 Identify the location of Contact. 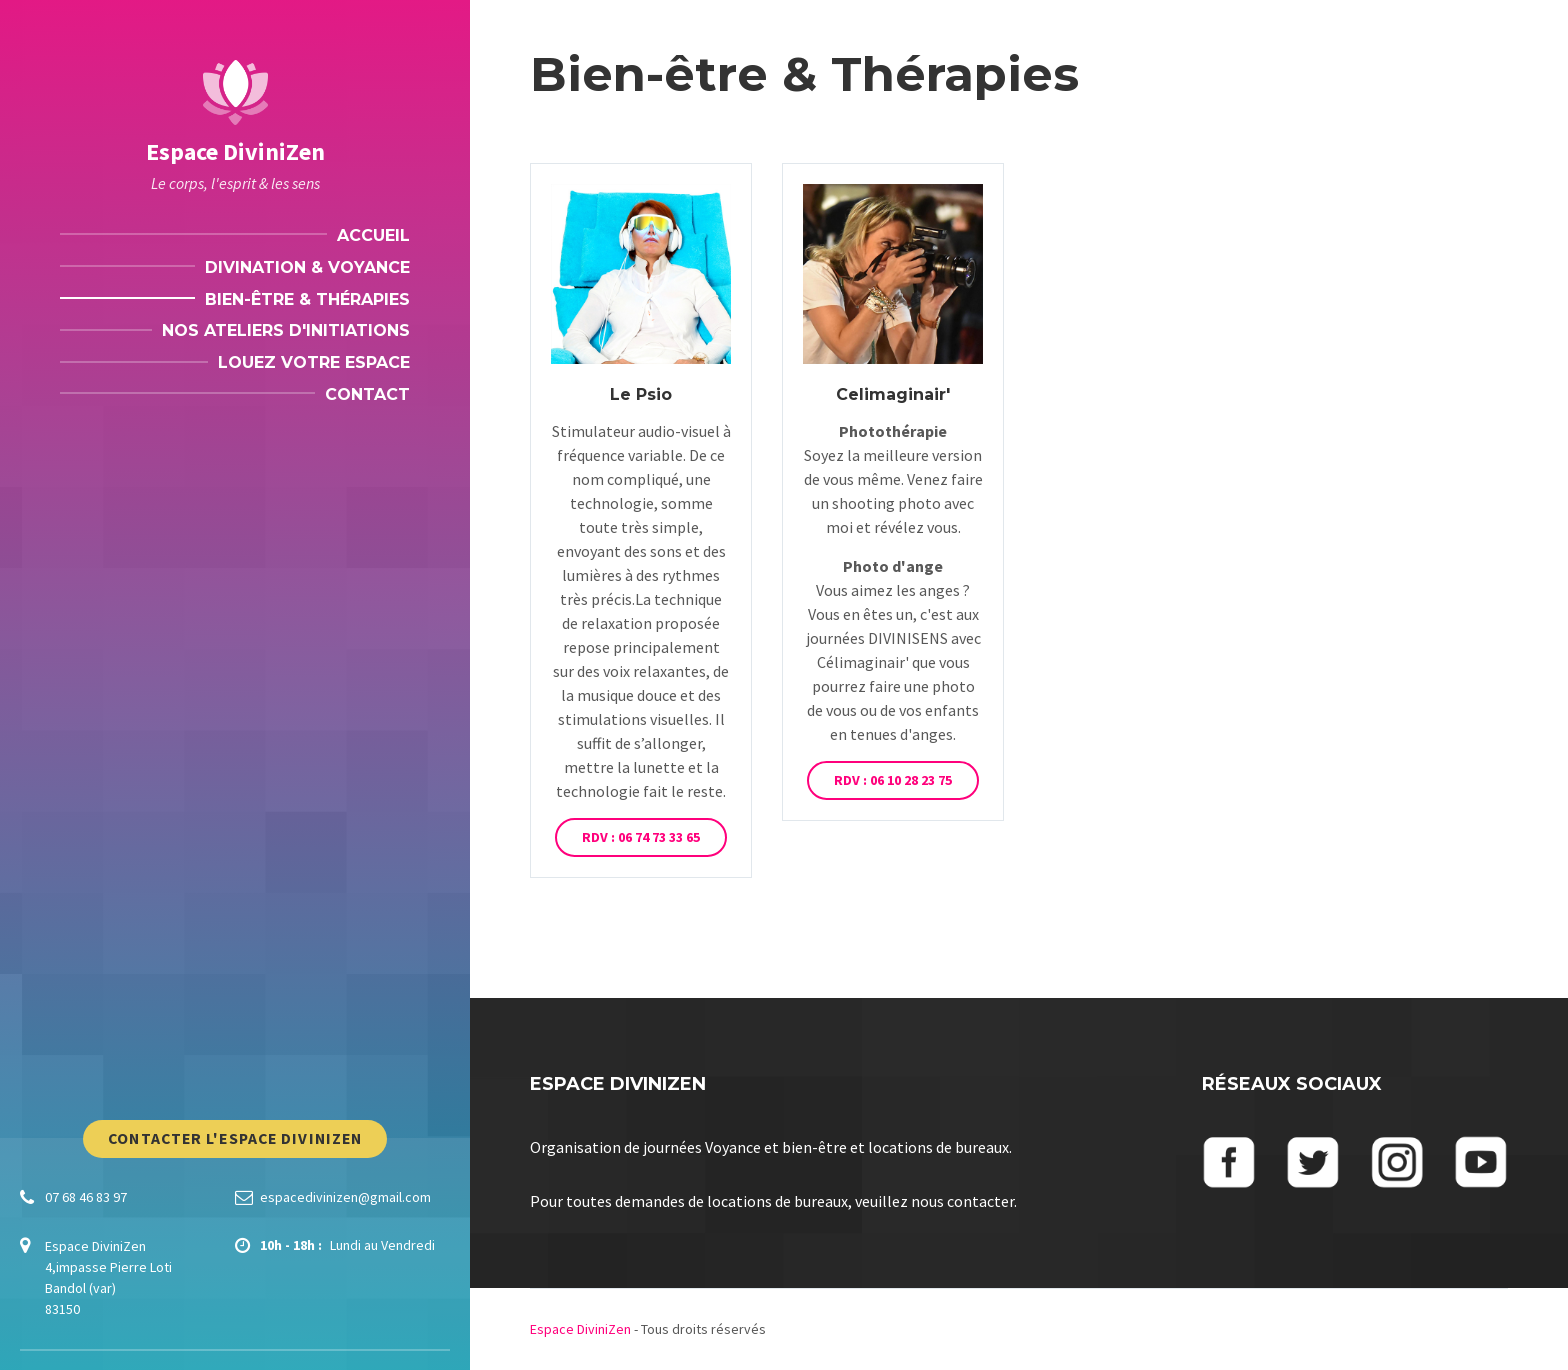
(367, 394).